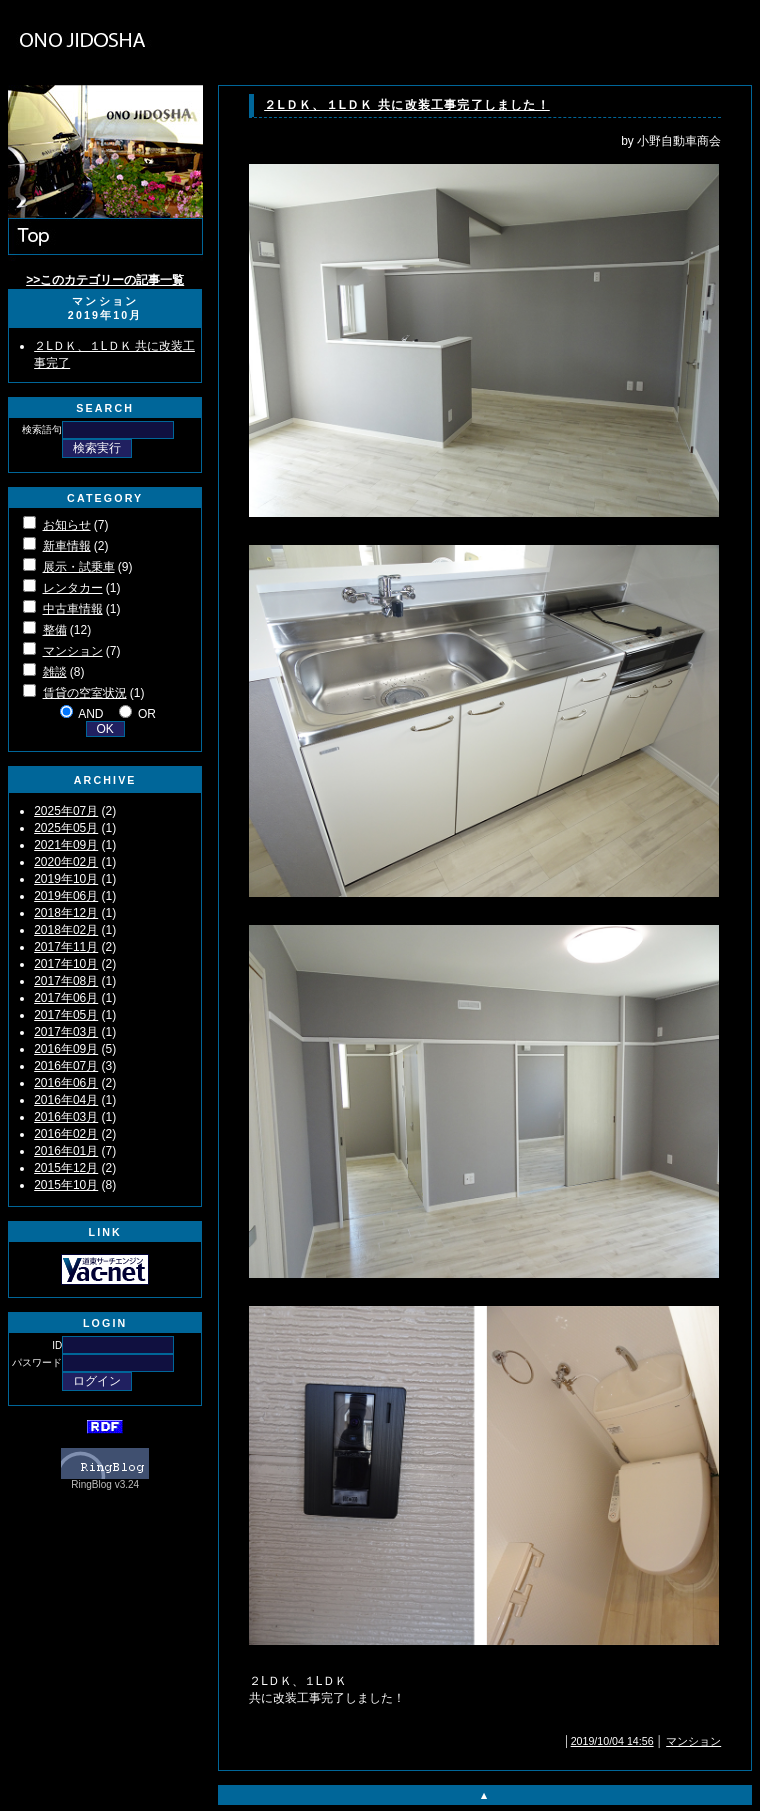 Image resolution: width=760 pixels, height=1811 pixels. What do you see at coordinates (66, 947) in the screenshot?
I see `2017年11月` at bounding box center [66, 947].